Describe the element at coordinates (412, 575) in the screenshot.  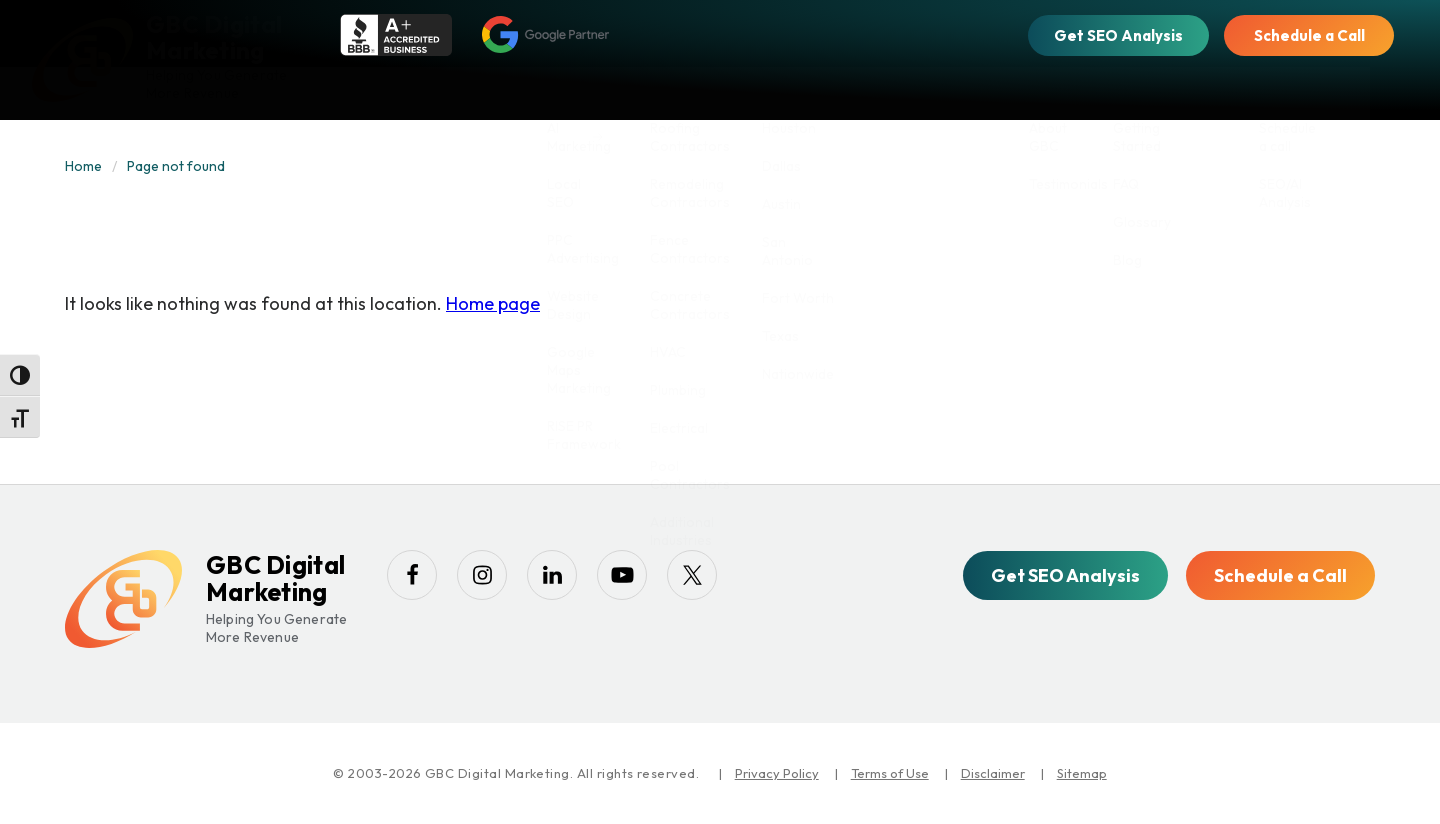
I see `[facebook]` at that location.